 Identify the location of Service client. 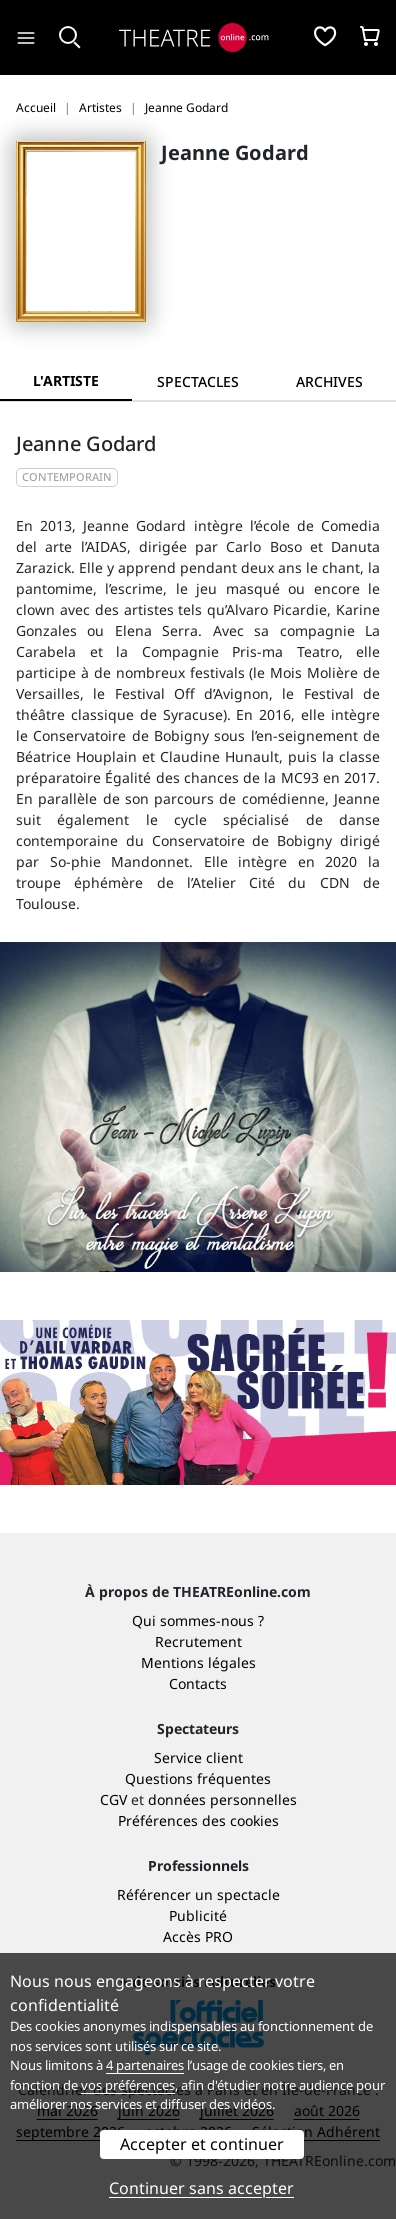
(198, 1757).